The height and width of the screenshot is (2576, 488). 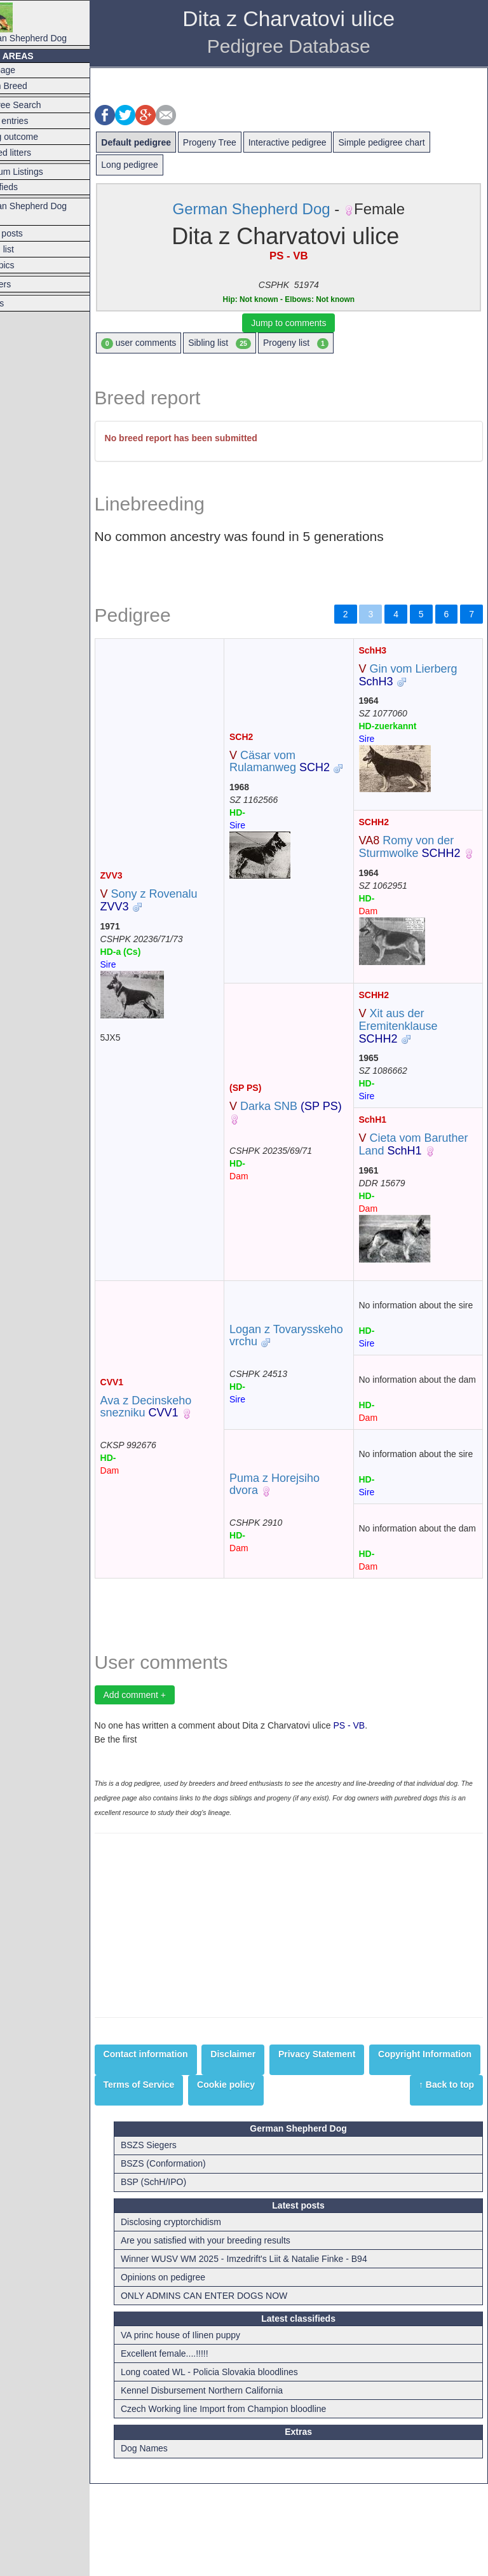 I want to click on Jump to comments, so click(x=304, y=323).